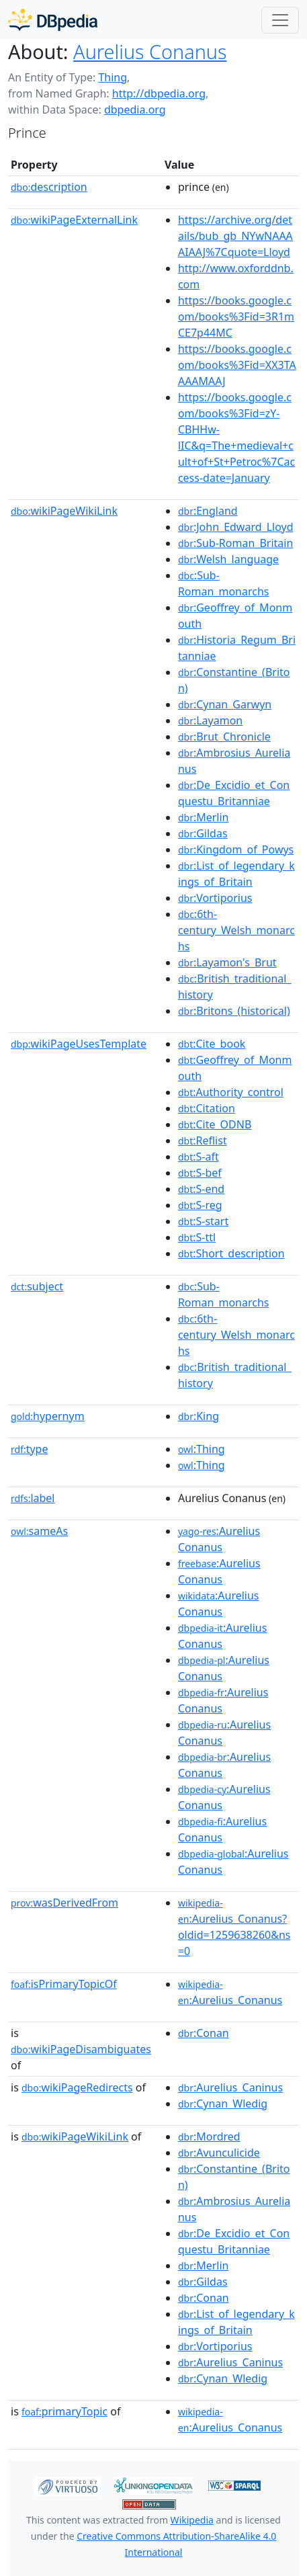 The width and height of the screenshot is (307, 2576). What do you see at coordinates (200, 1205) in the screenshot?
I see `:S-reg` at bounding box center [200, 1205].